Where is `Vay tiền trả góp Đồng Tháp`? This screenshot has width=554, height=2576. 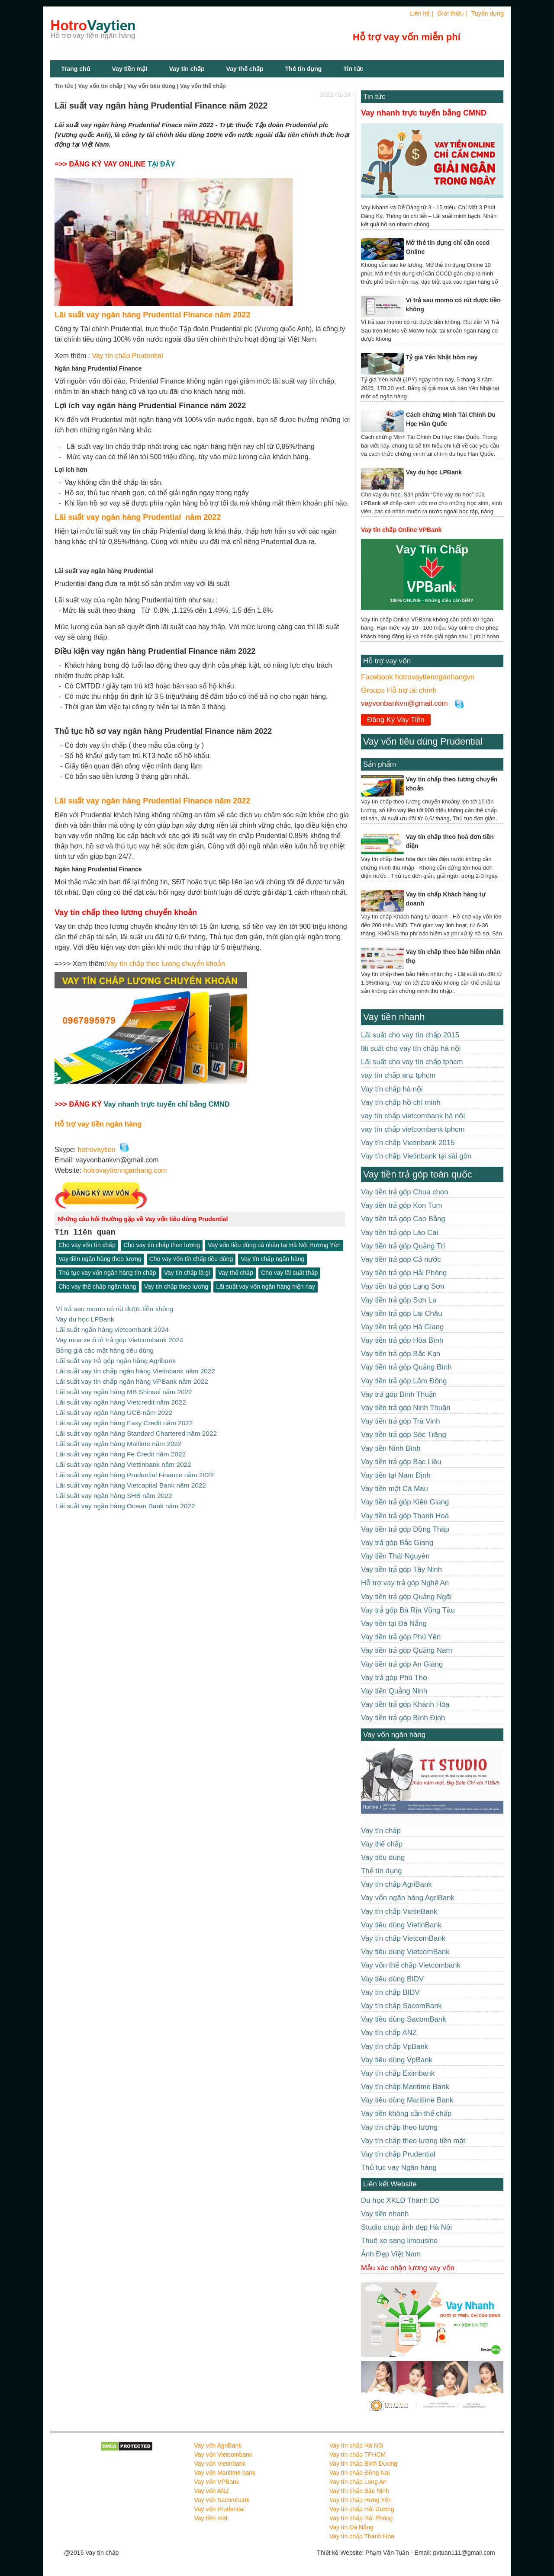 Vay tiền trả góp Đồng Tháp is located at coordinates (405, 1529).